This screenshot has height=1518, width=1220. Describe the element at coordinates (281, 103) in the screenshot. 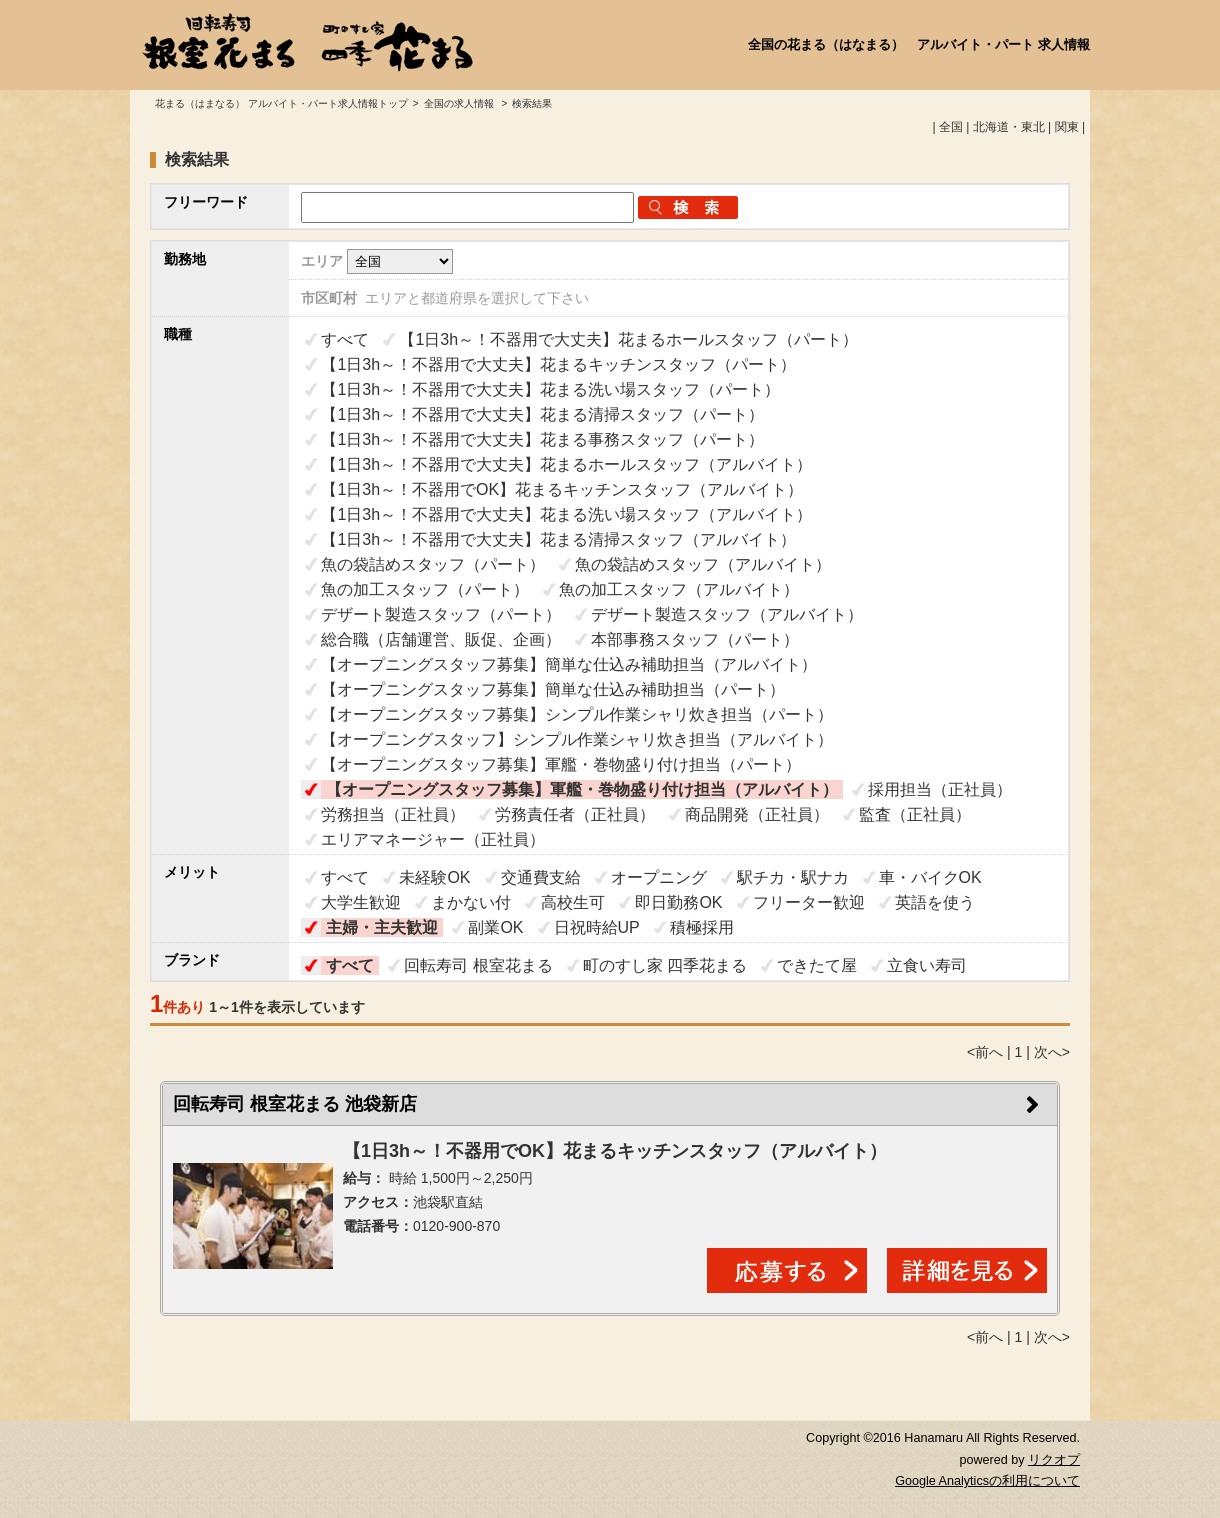

I see `花まる（はまなる） アルバイト・パート求人情報トップ` at that location.